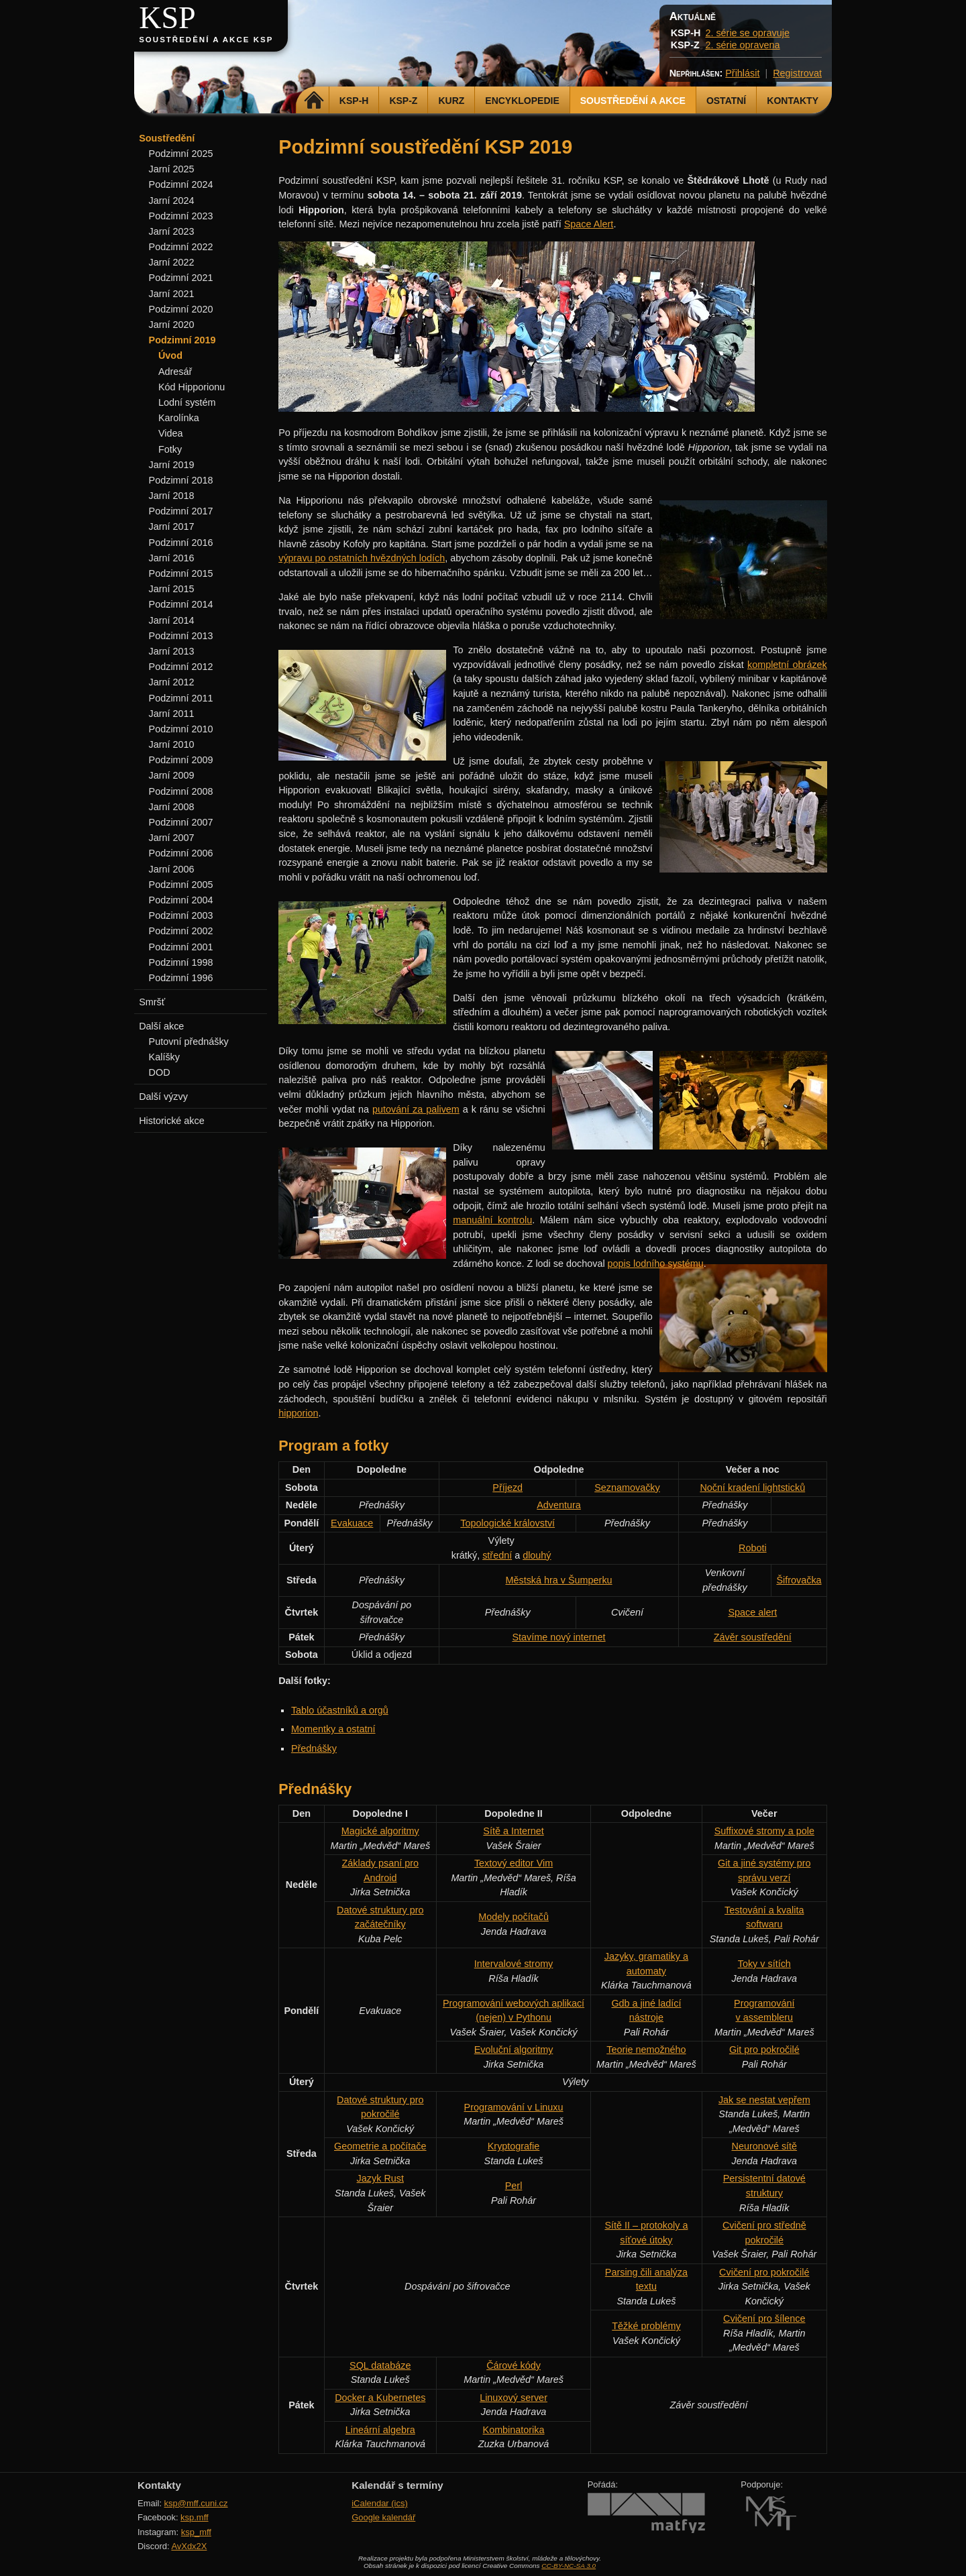  Describe the element at coordinates (627, 1487) in the screenshot. I see `Seznamovačky` at that location.